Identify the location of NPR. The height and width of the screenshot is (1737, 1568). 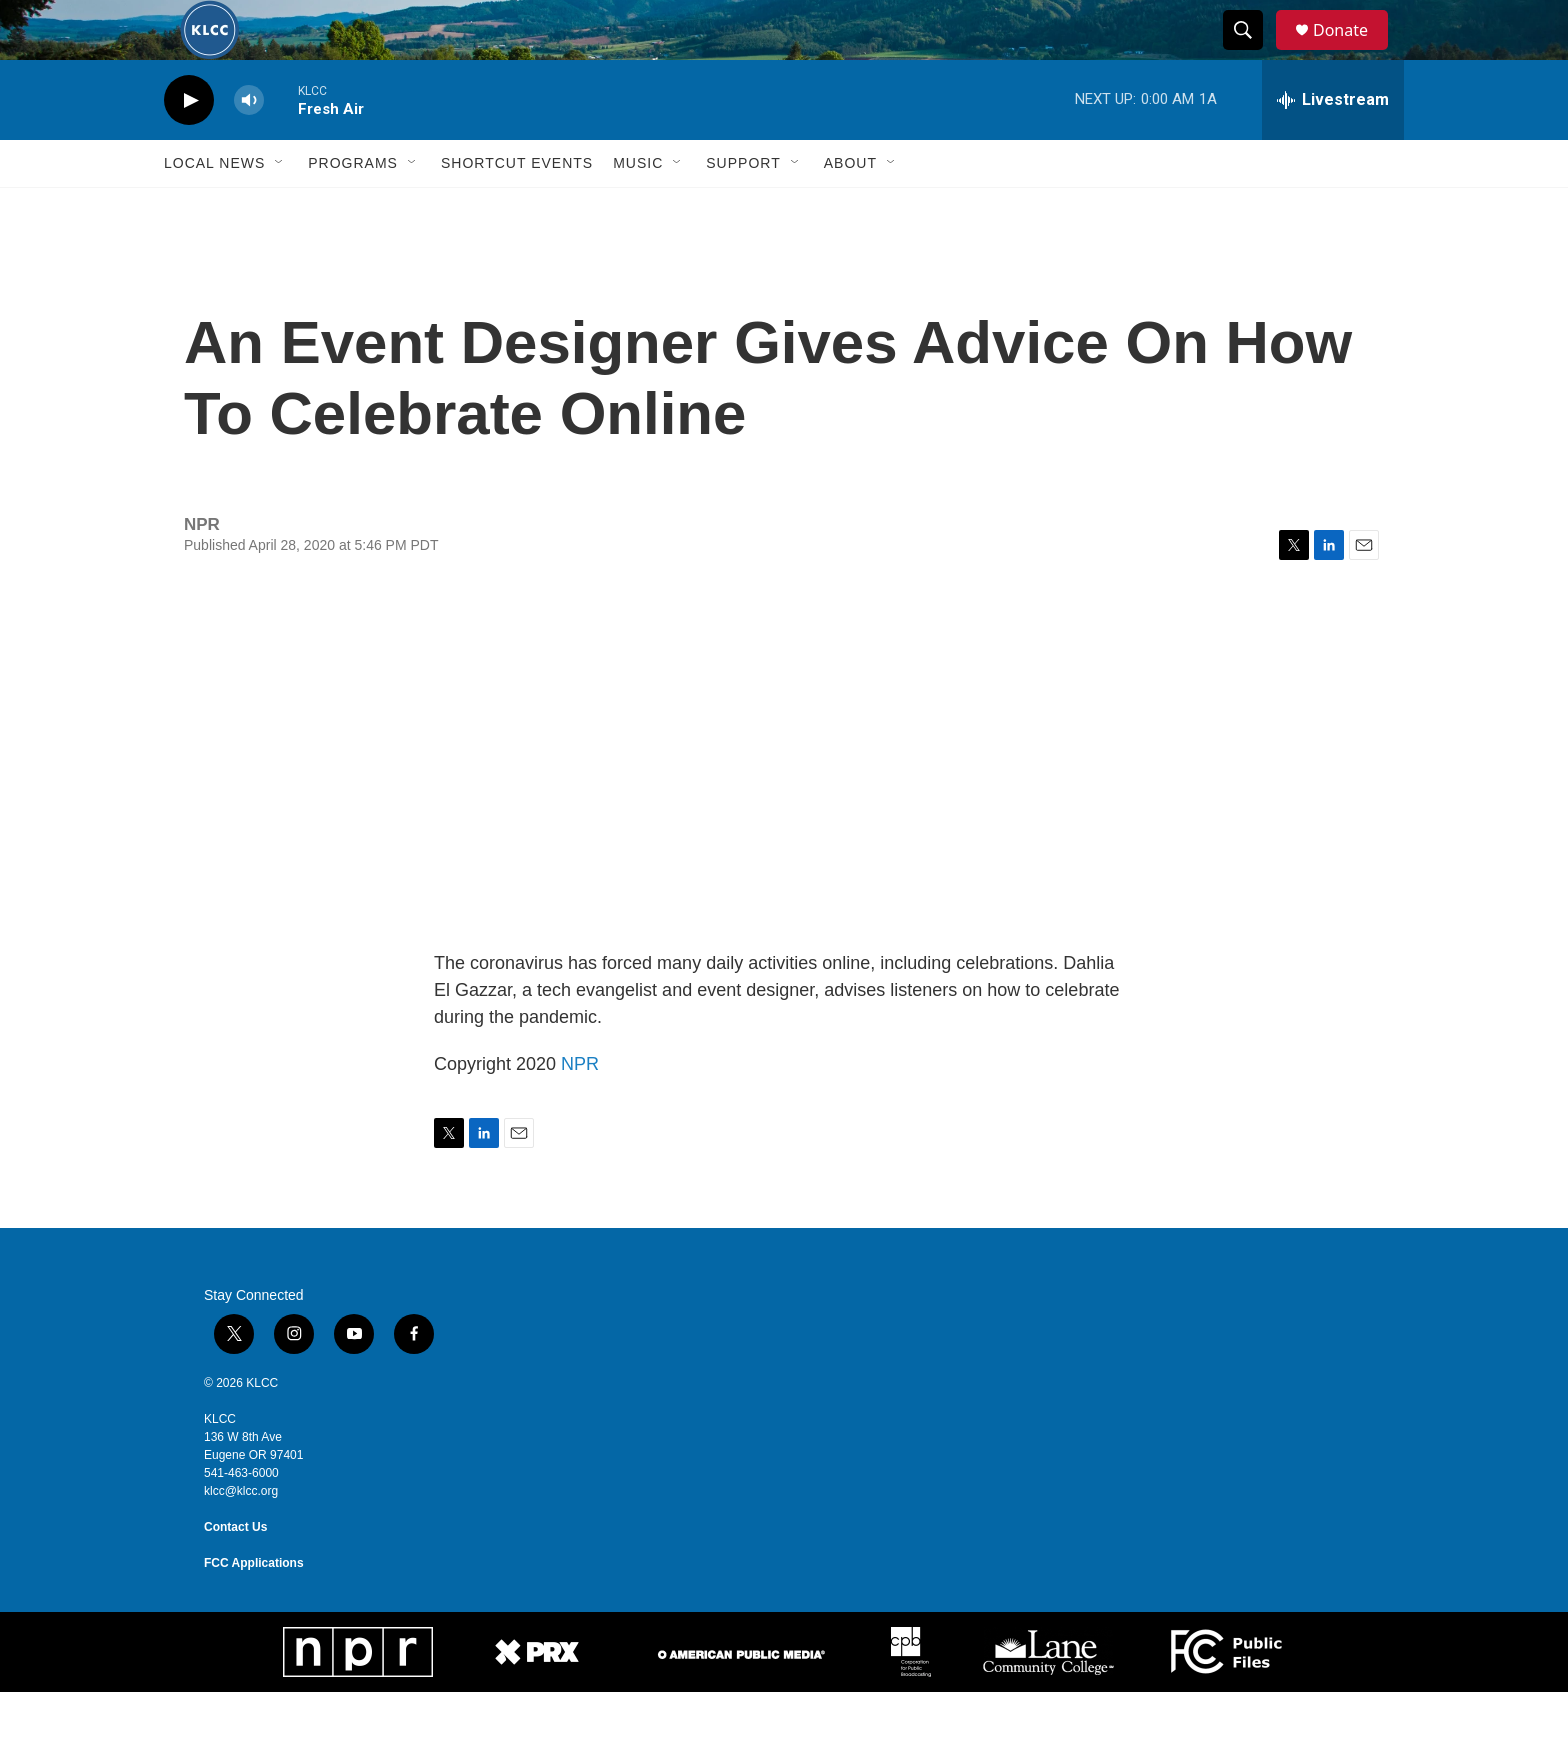
(580, 1109).